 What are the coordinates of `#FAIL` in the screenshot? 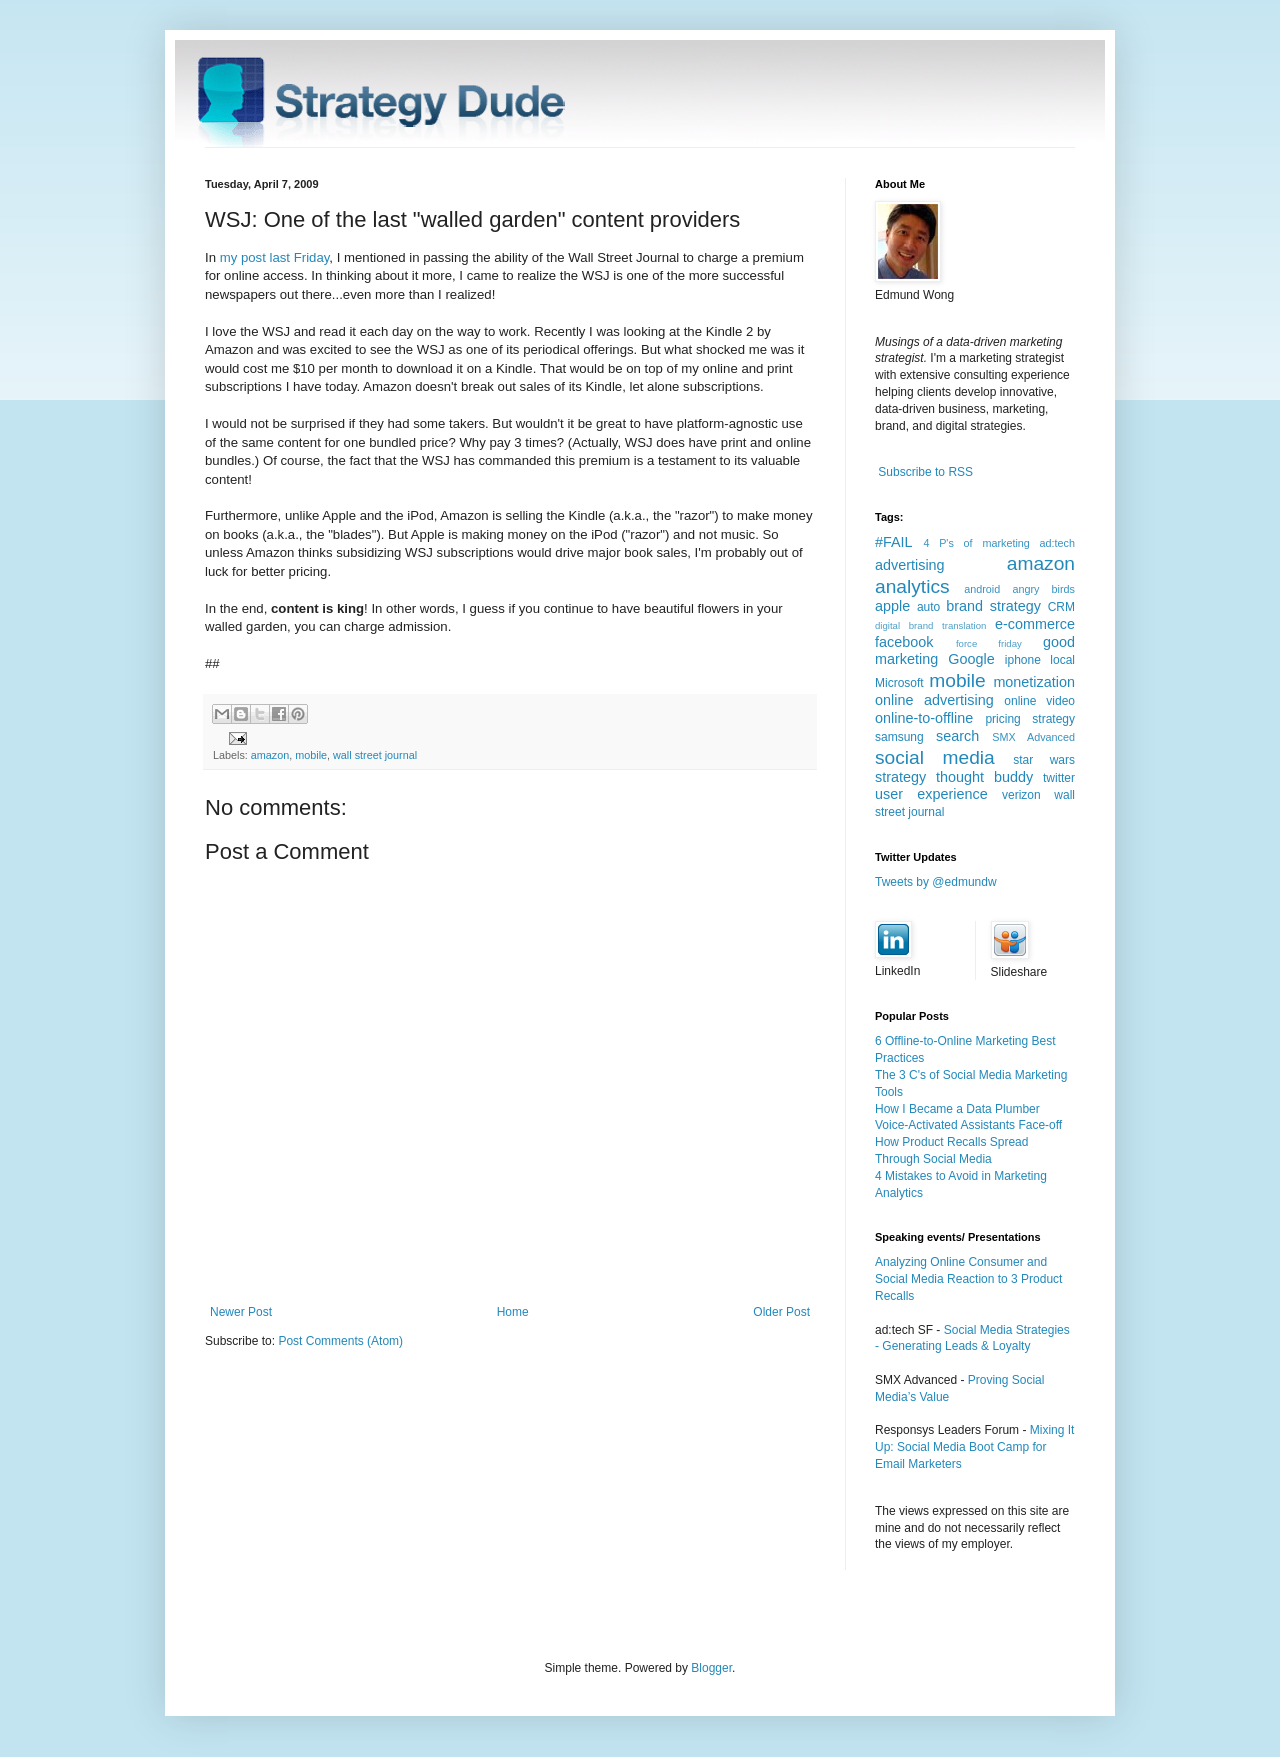 It's located at (894, 542).